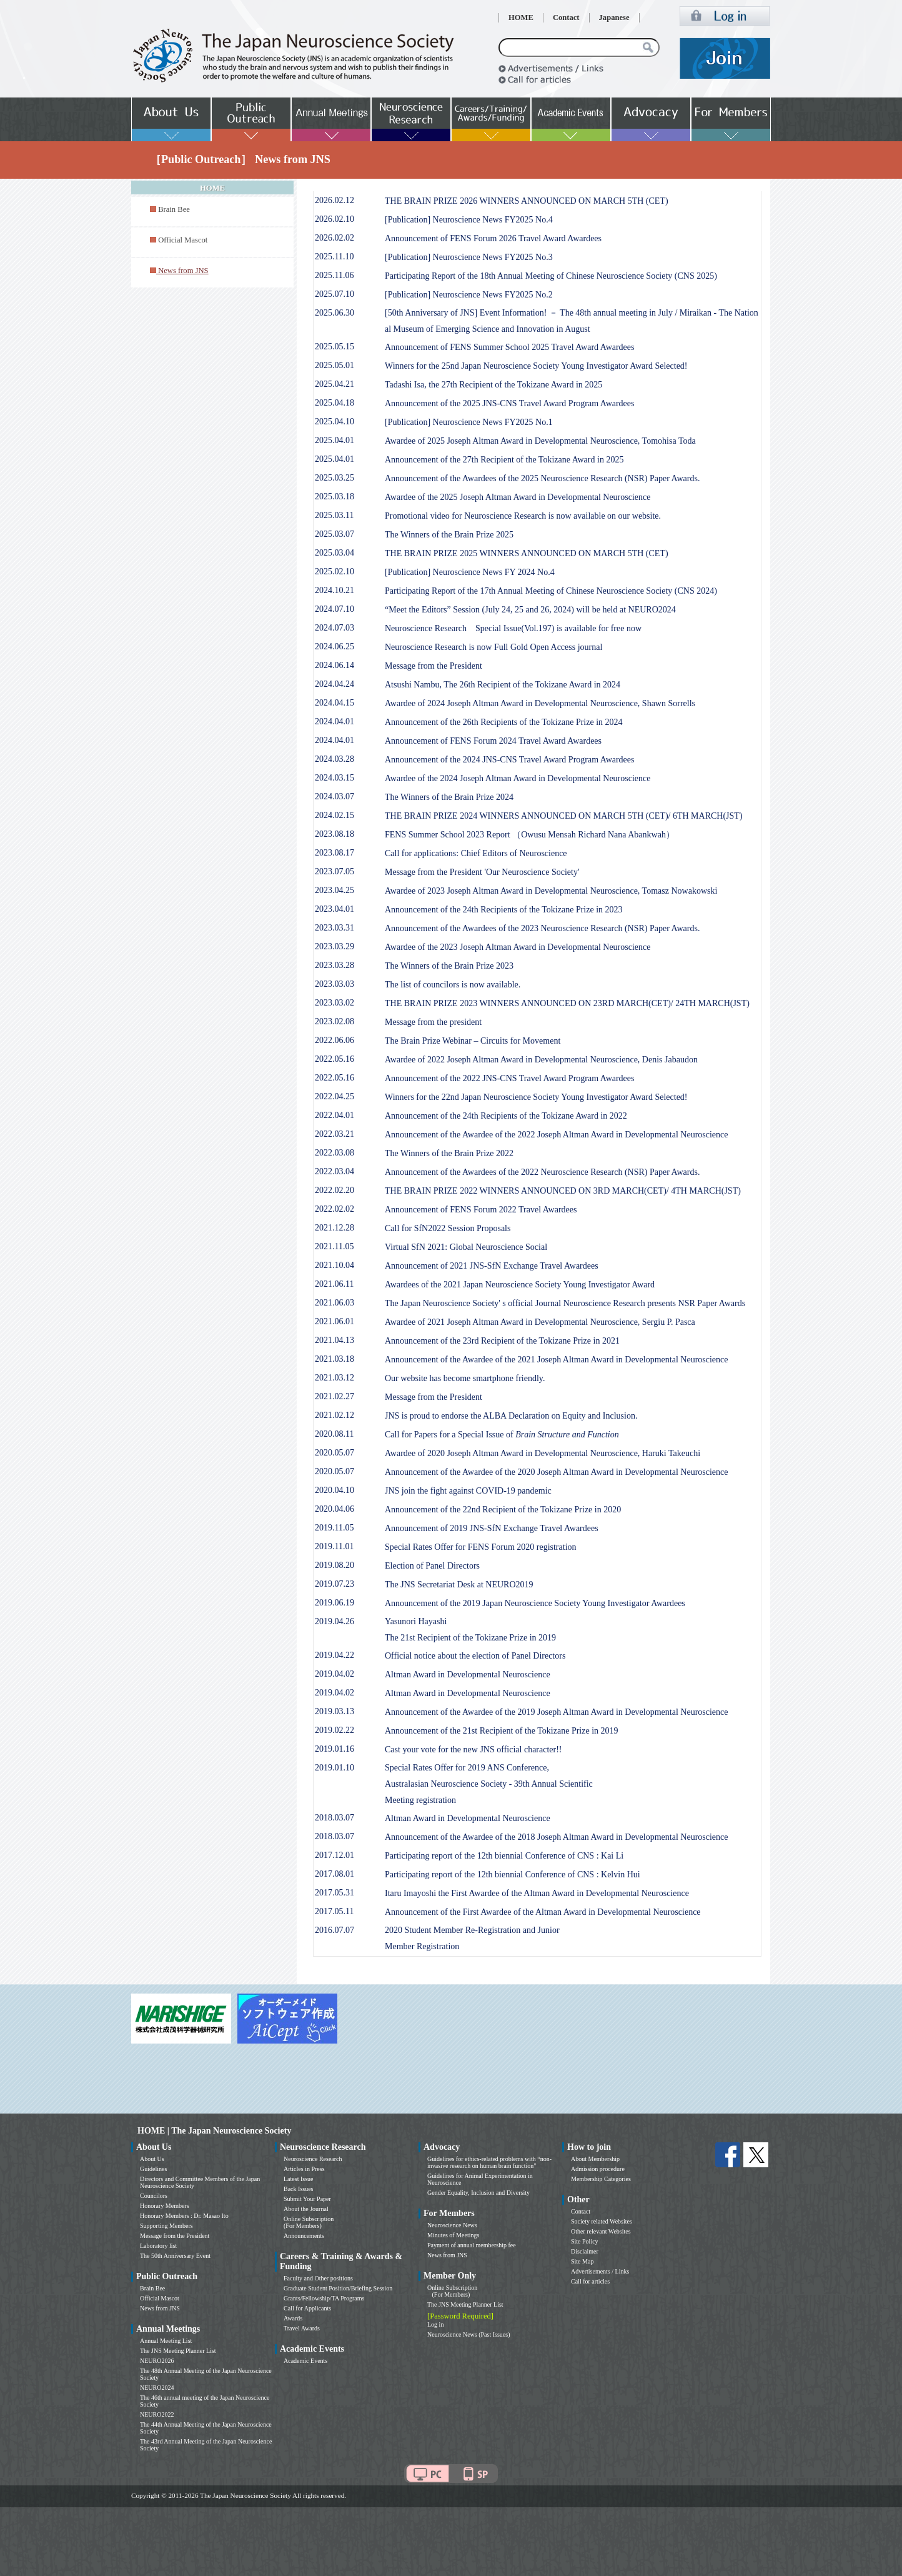 This screenshot has width=902, height=2576. What do you see at coordinates (517, 778) in the screenshot?
I see `Awardee of the 2024 Joseph Altman Award in Developmental Neuroscience` at bounding box center [517, 778].